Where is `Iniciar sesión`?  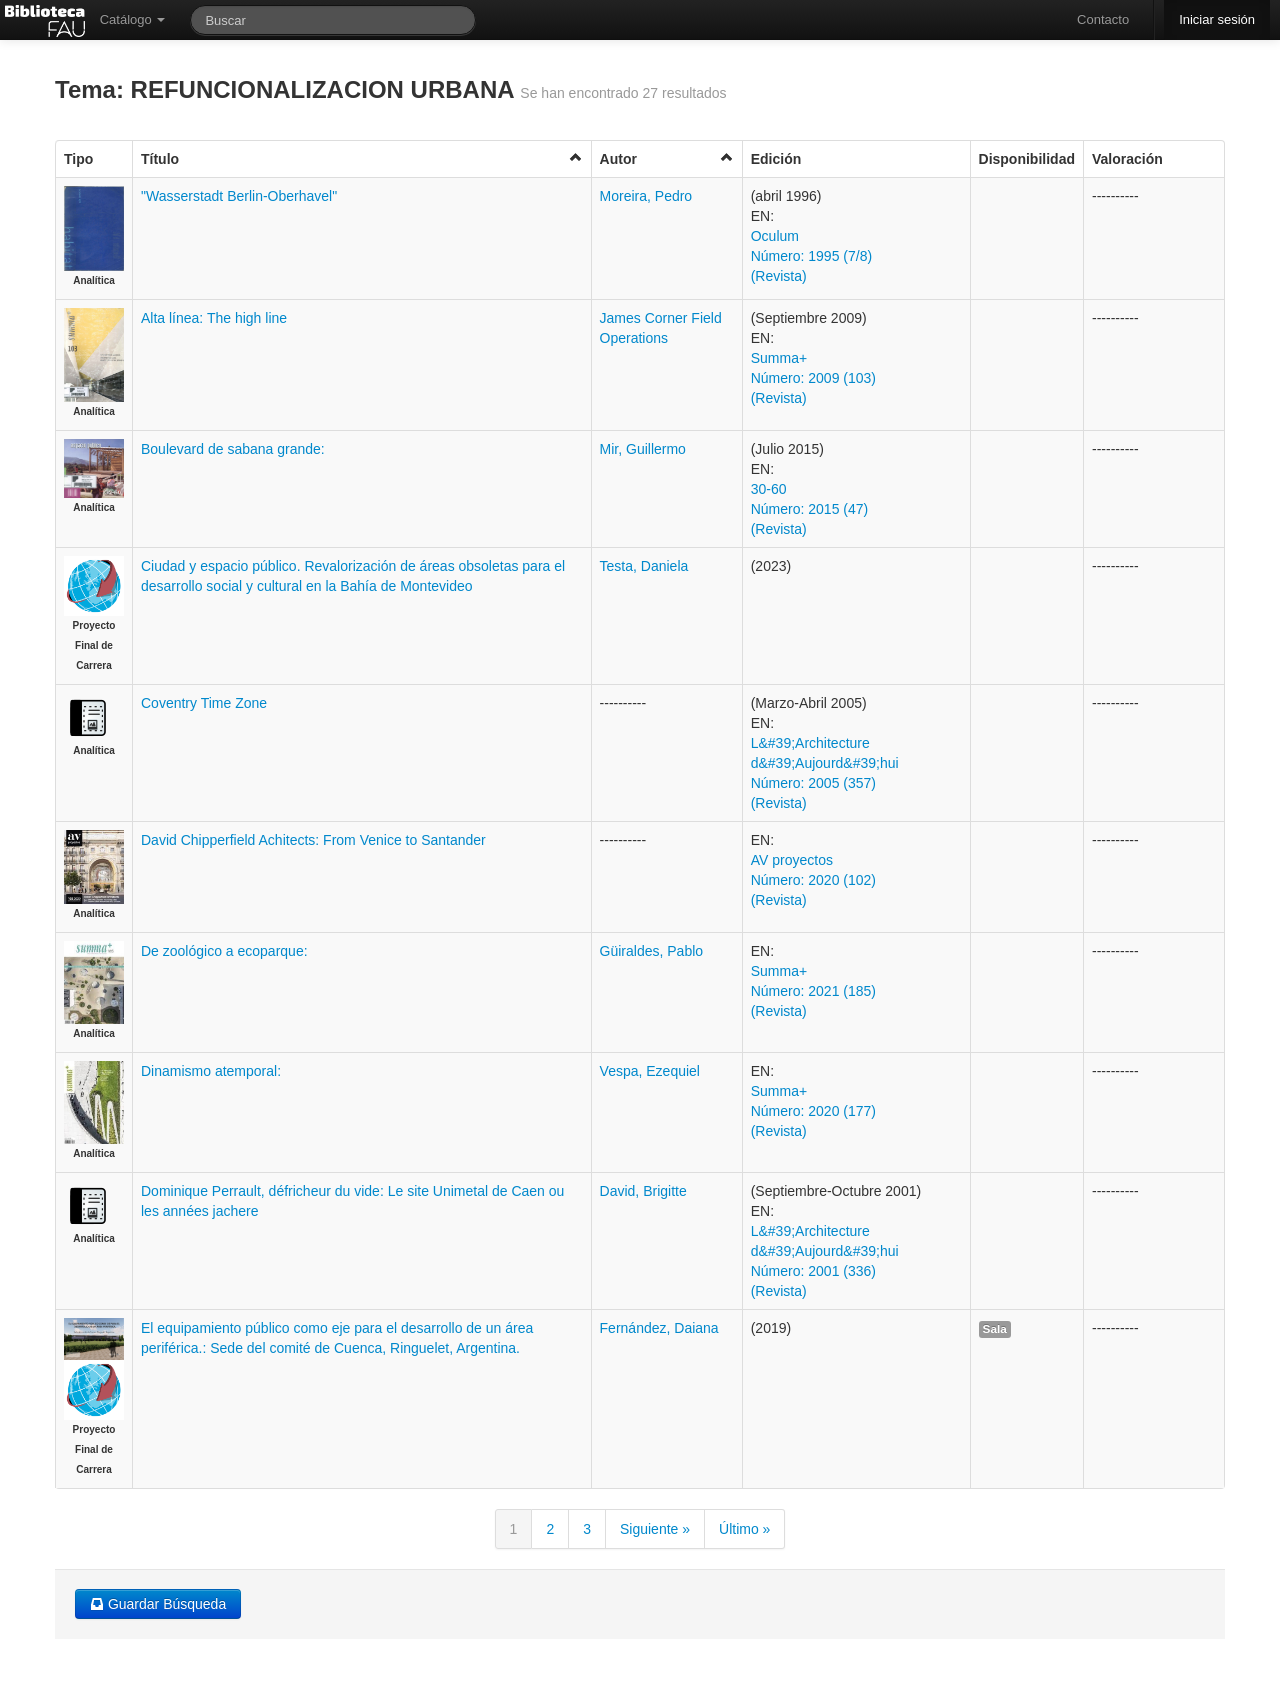 Iniciar sesión is located at coordinates (1217, 19).